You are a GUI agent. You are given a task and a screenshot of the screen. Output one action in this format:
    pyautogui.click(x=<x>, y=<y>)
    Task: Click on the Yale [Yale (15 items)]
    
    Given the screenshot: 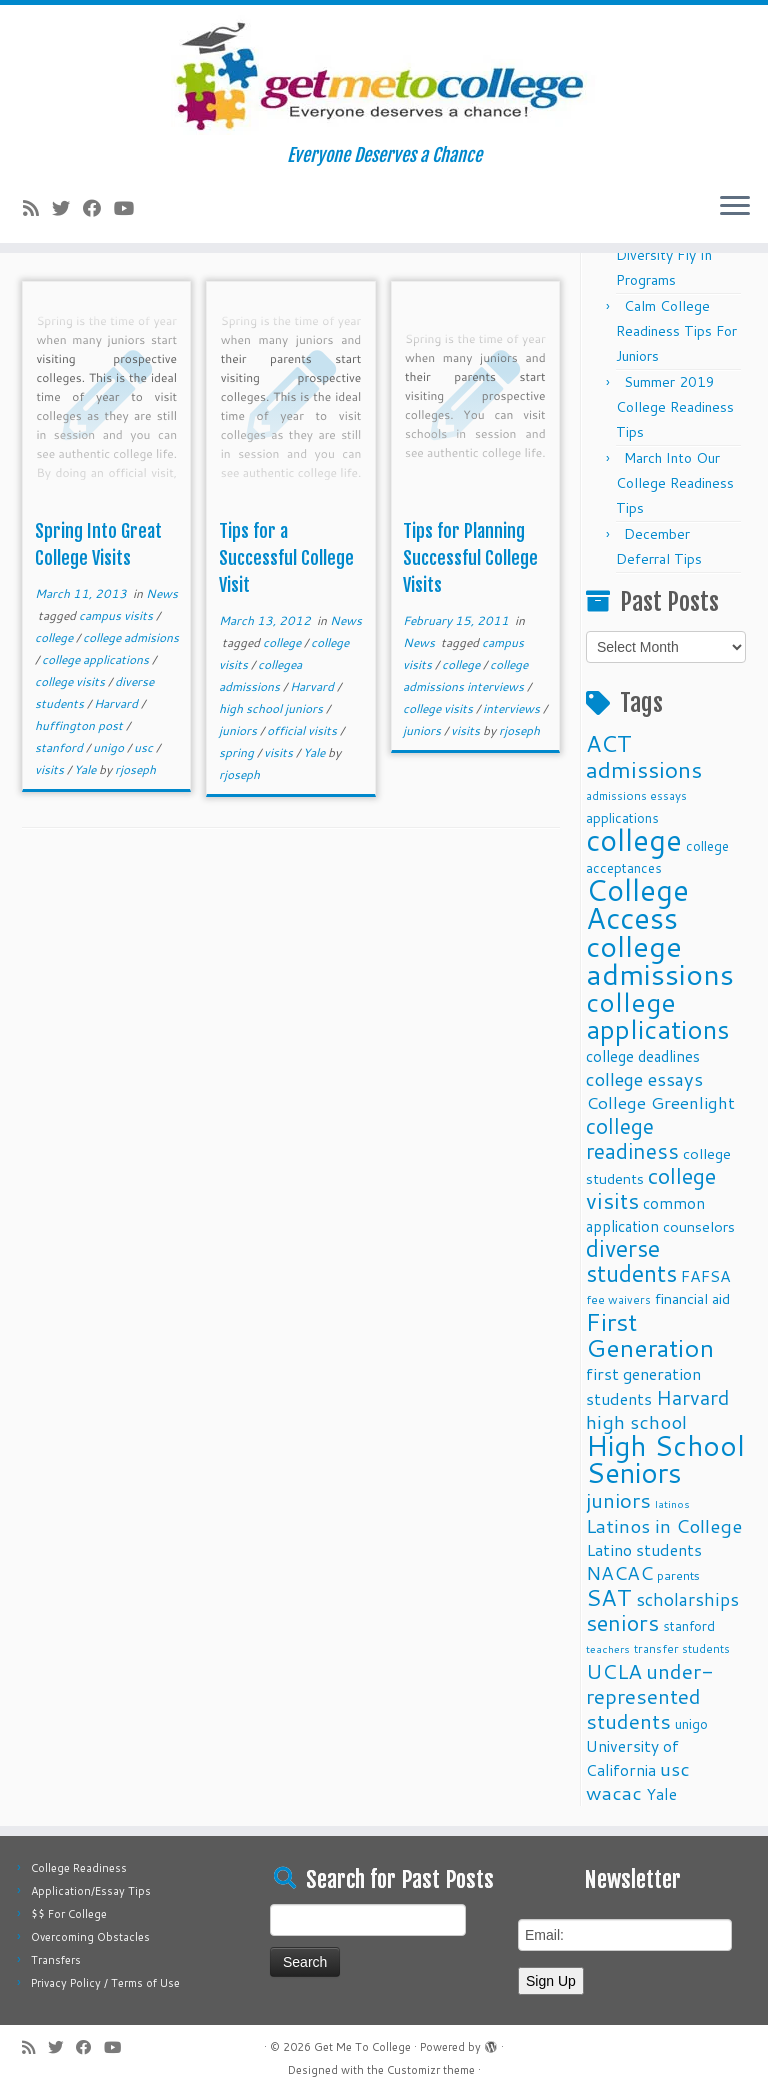 What is the action you would take?
    pyautogui.click(x=661, y=1794)
    